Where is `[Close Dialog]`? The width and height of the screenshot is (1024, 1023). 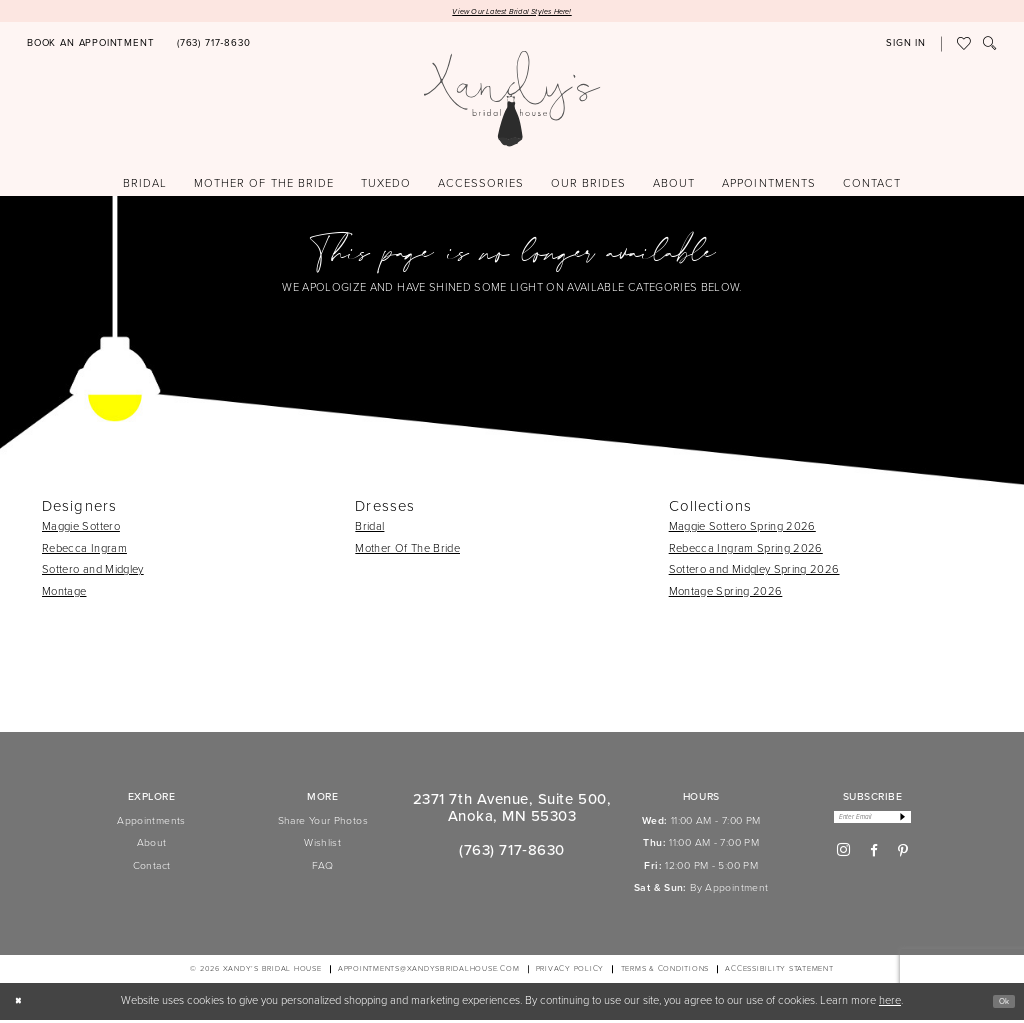
[Close Dialog] is located at coordinates (22, 1005).